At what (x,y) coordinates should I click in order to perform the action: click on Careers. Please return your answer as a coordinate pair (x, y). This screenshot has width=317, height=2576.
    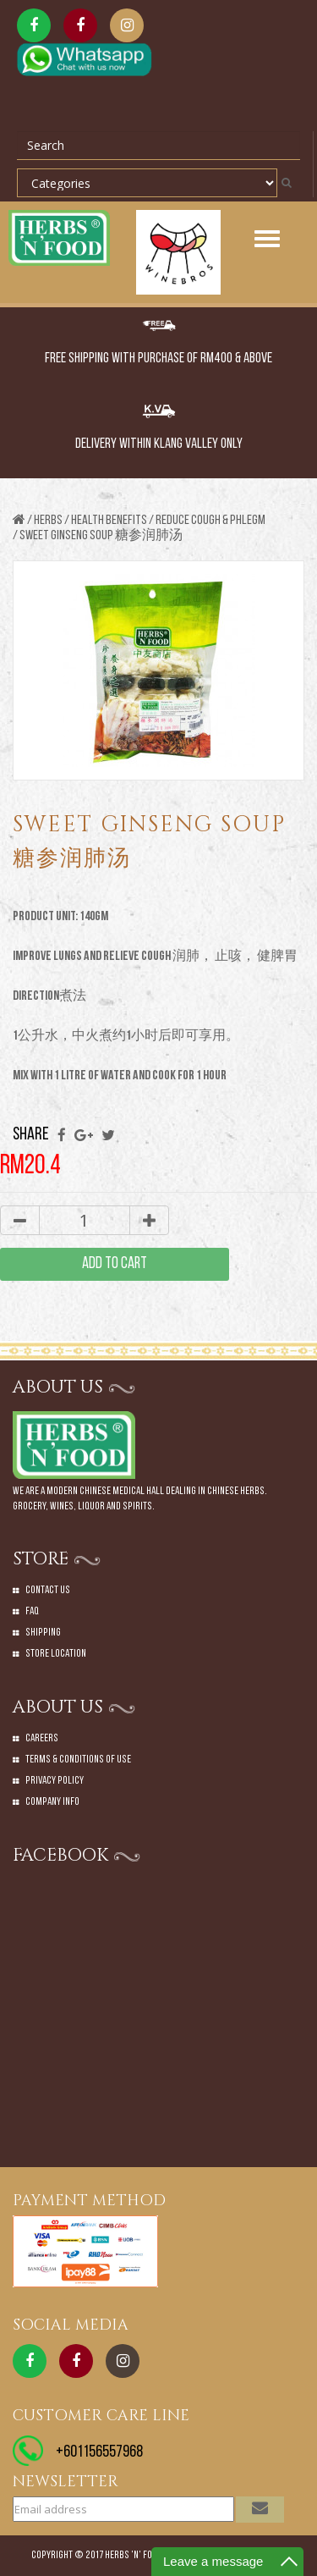
    Looking at the image, I should click on (41, 1738).